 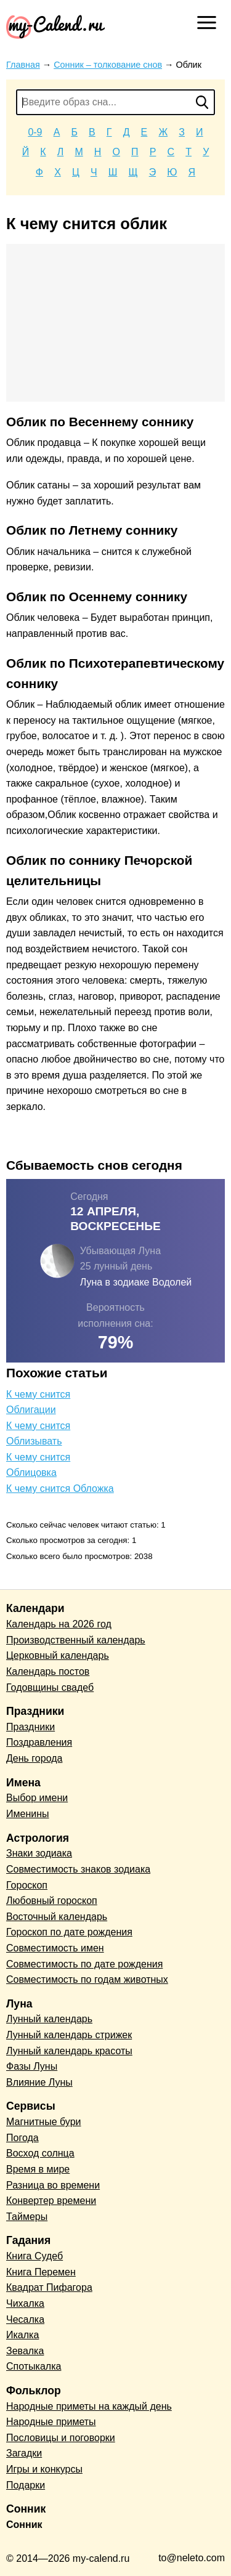 What do you see at coordinates (56, 1916) in the screenshot?
I see `Восточный календарь` at bounding box center [56, 1916].